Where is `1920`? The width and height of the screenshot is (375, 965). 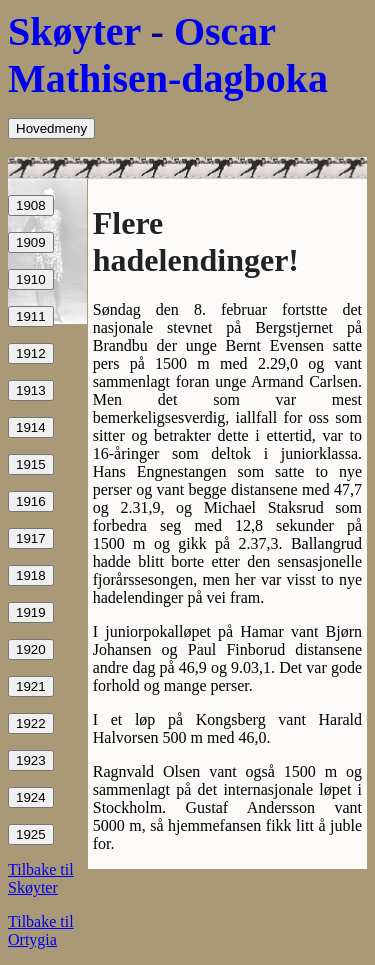
1920 is located at coordinates (31, 649).